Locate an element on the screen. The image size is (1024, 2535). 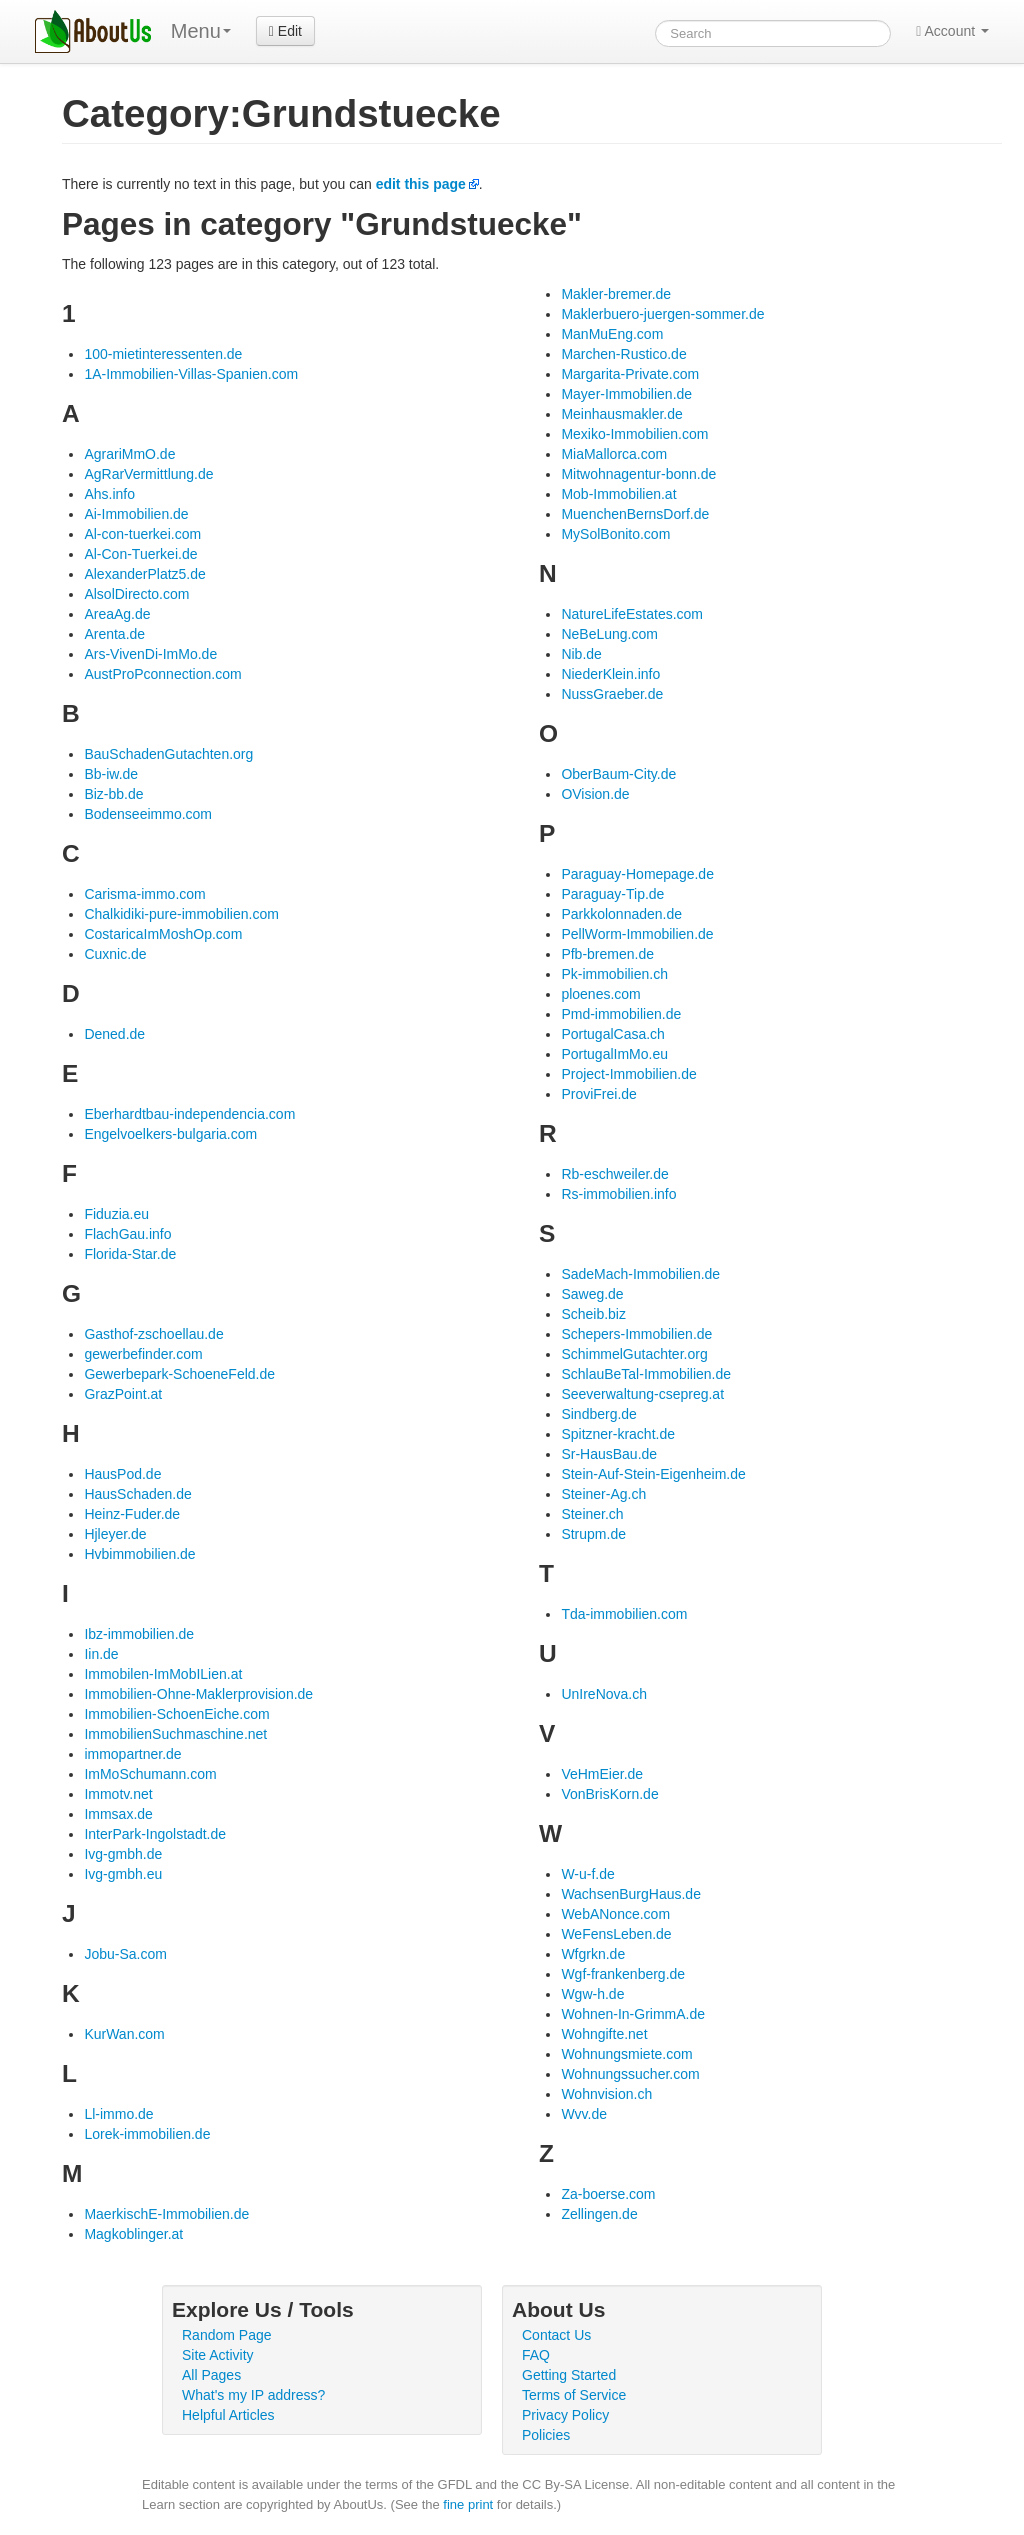
Bodenseeimmo.com is located at coordinates (148, 814).